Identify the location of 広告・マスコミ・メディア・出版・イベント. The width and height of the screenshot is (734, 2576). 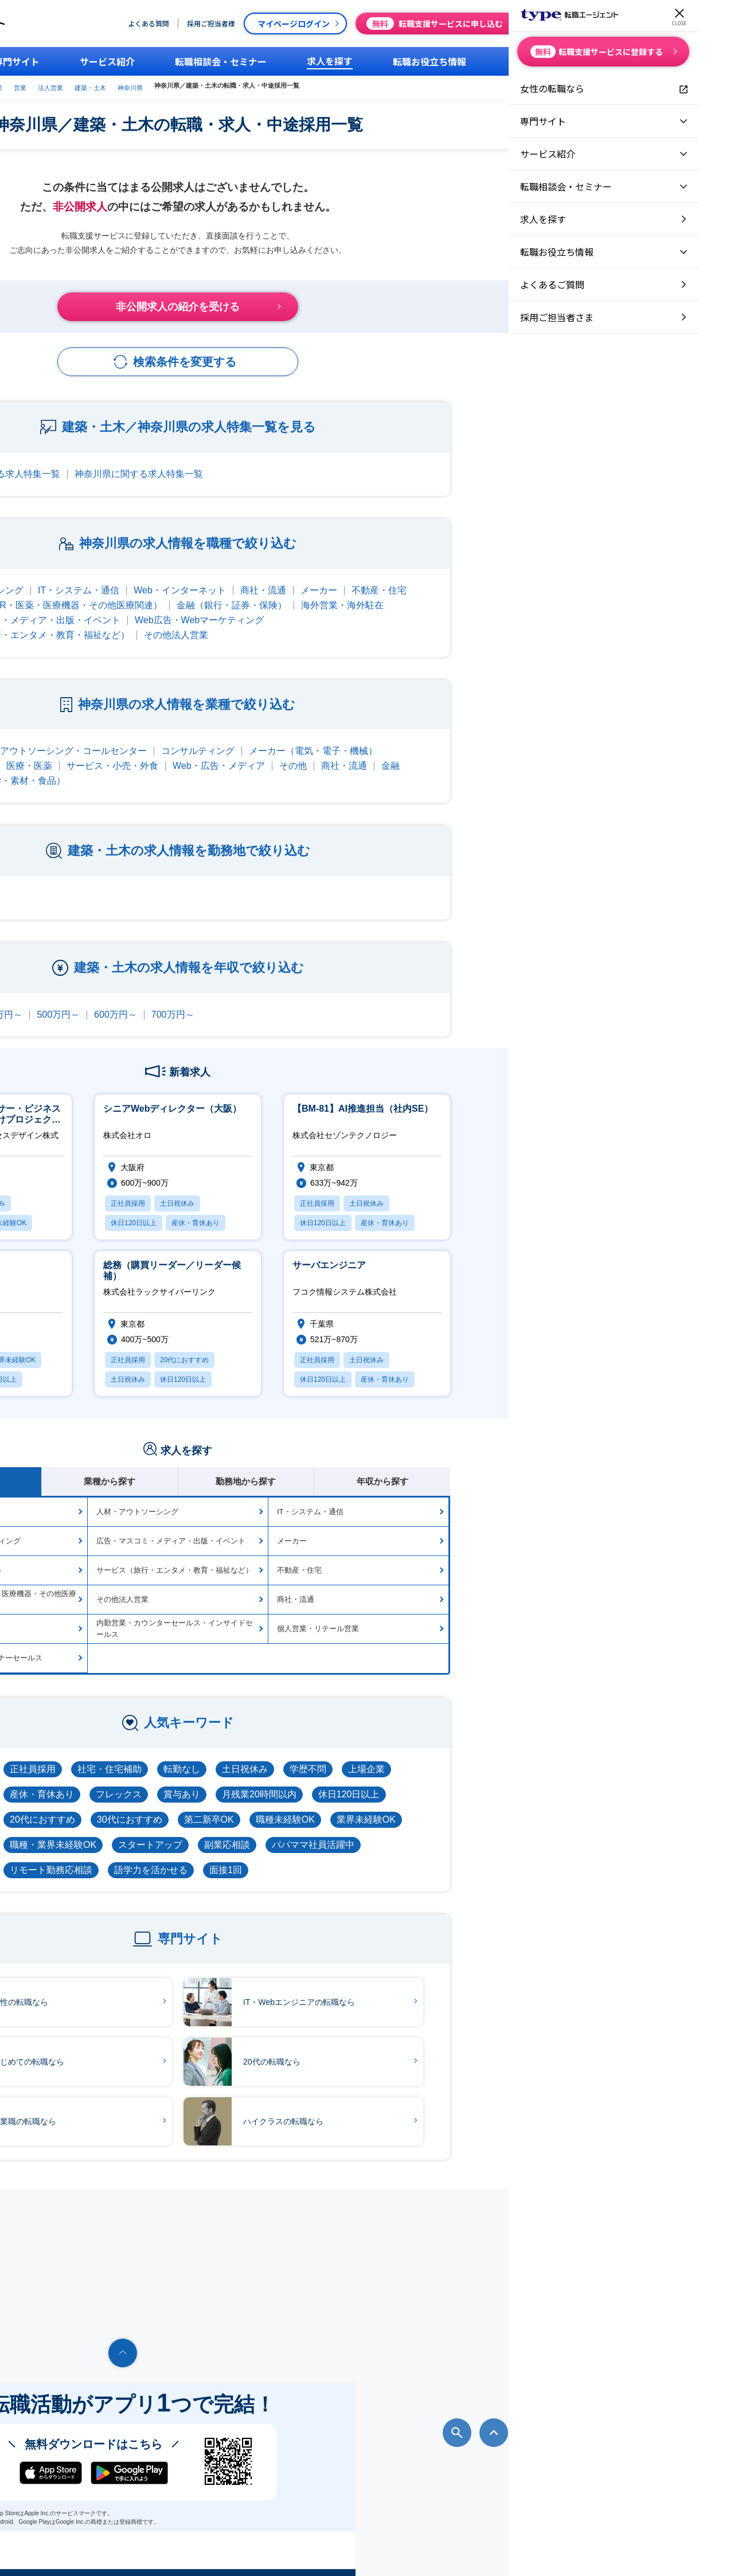
(218, 608).